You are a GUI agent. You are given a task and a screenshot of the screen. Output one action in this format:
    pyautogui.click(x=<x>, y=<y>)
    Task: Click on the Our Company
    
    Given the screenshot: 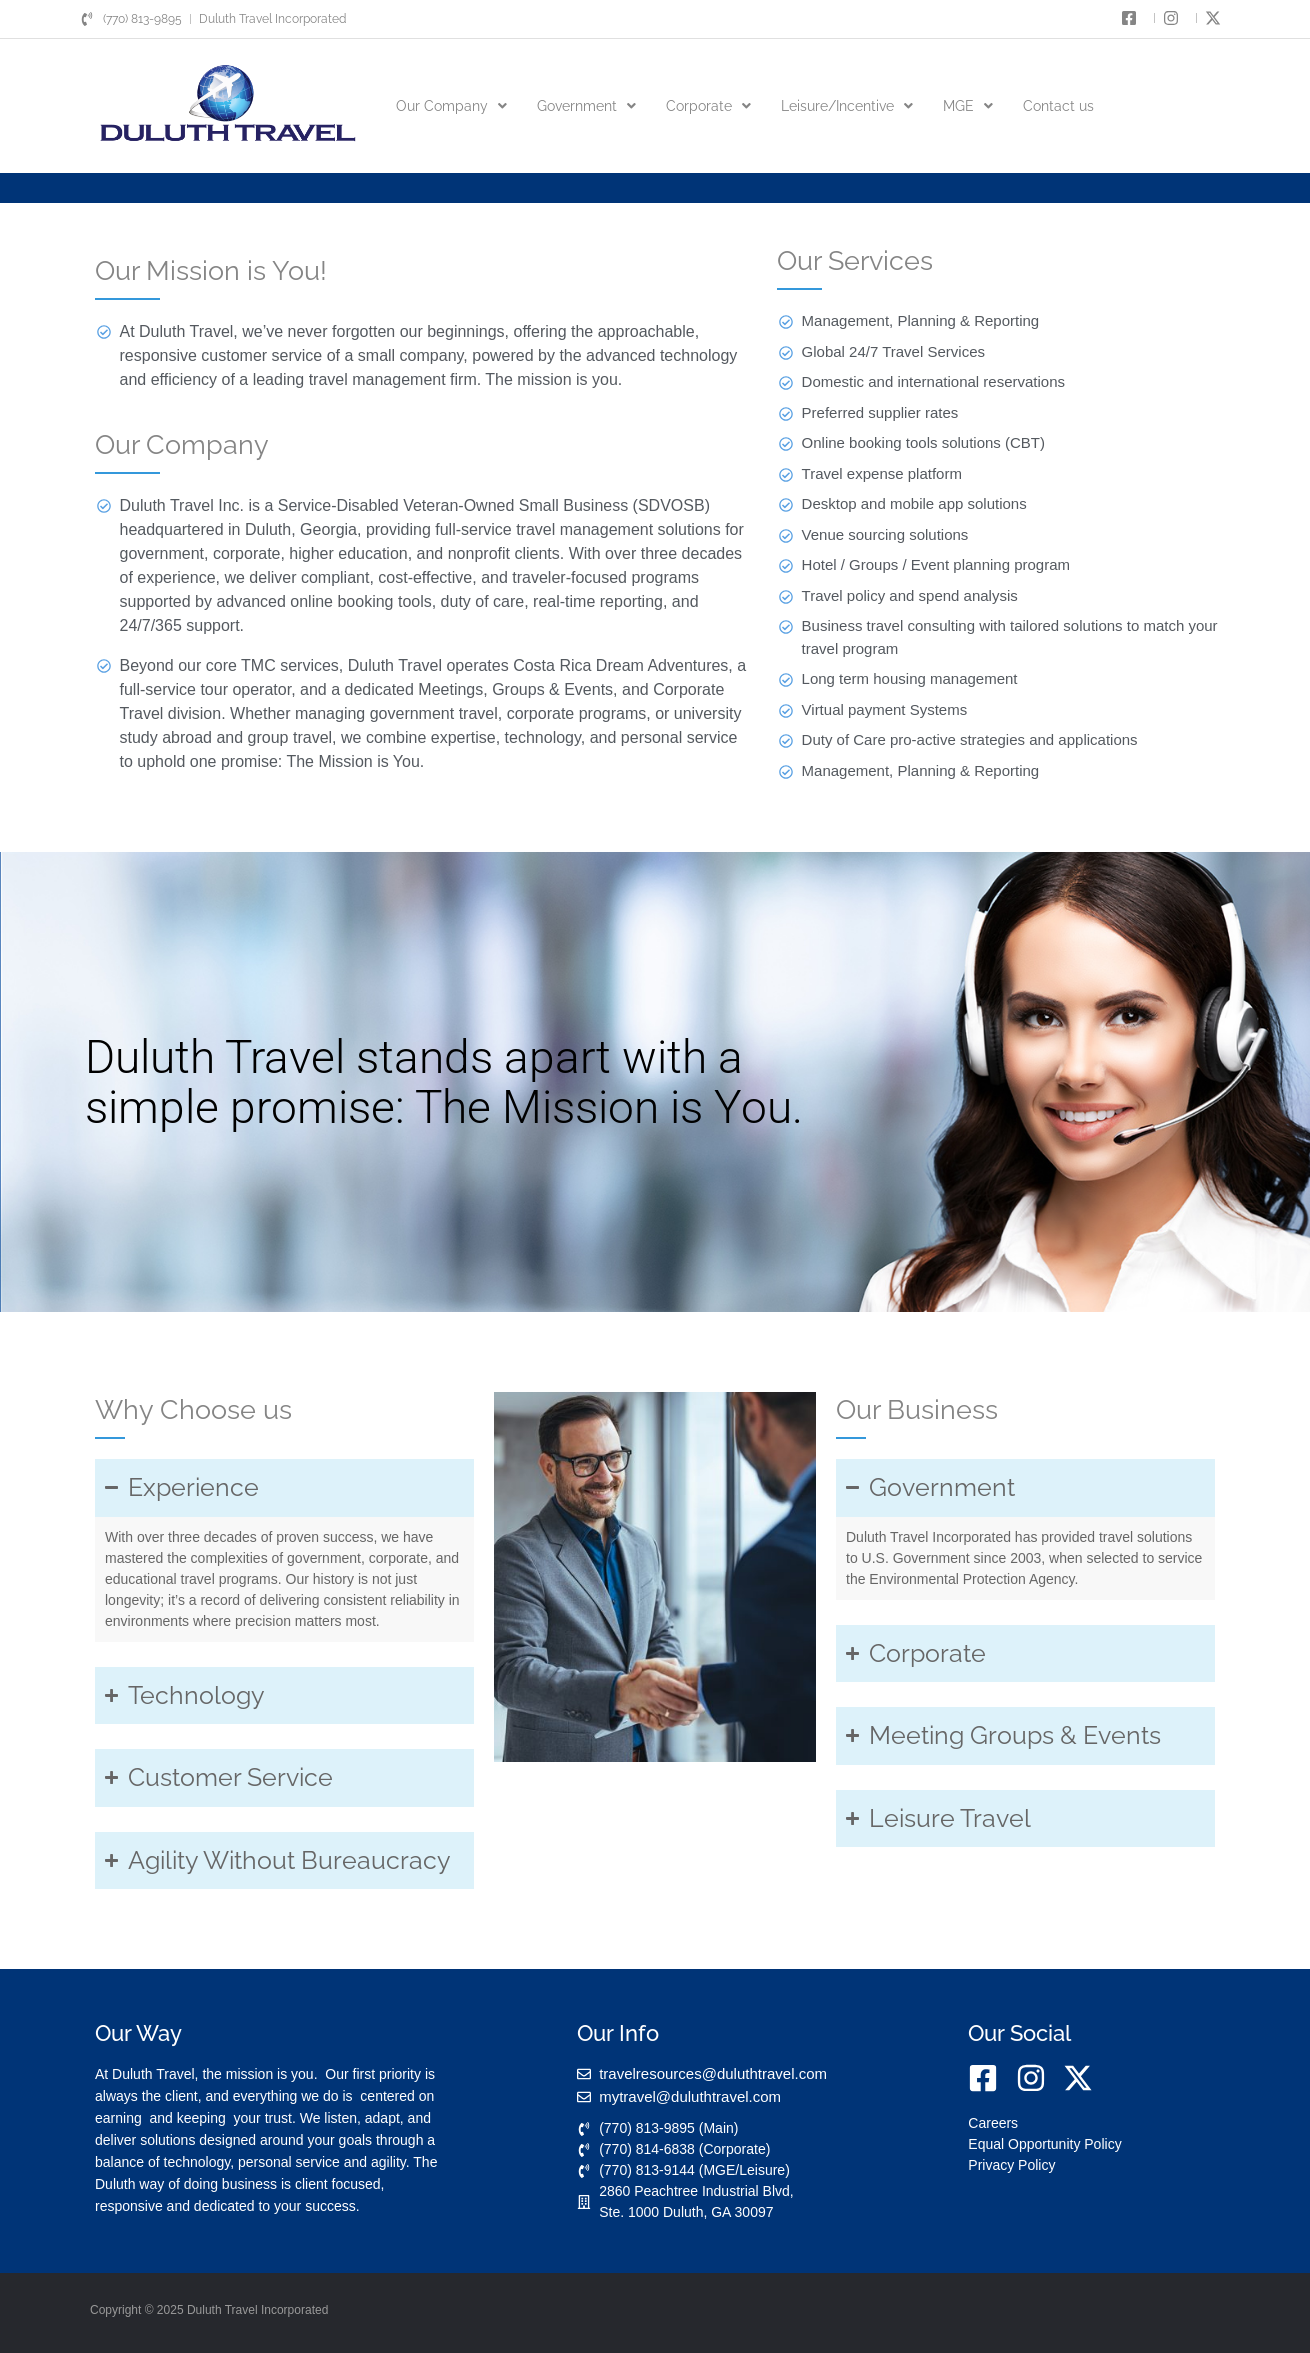 What is the action you would take?
    pyautogui.click(x=451, y=106)
    